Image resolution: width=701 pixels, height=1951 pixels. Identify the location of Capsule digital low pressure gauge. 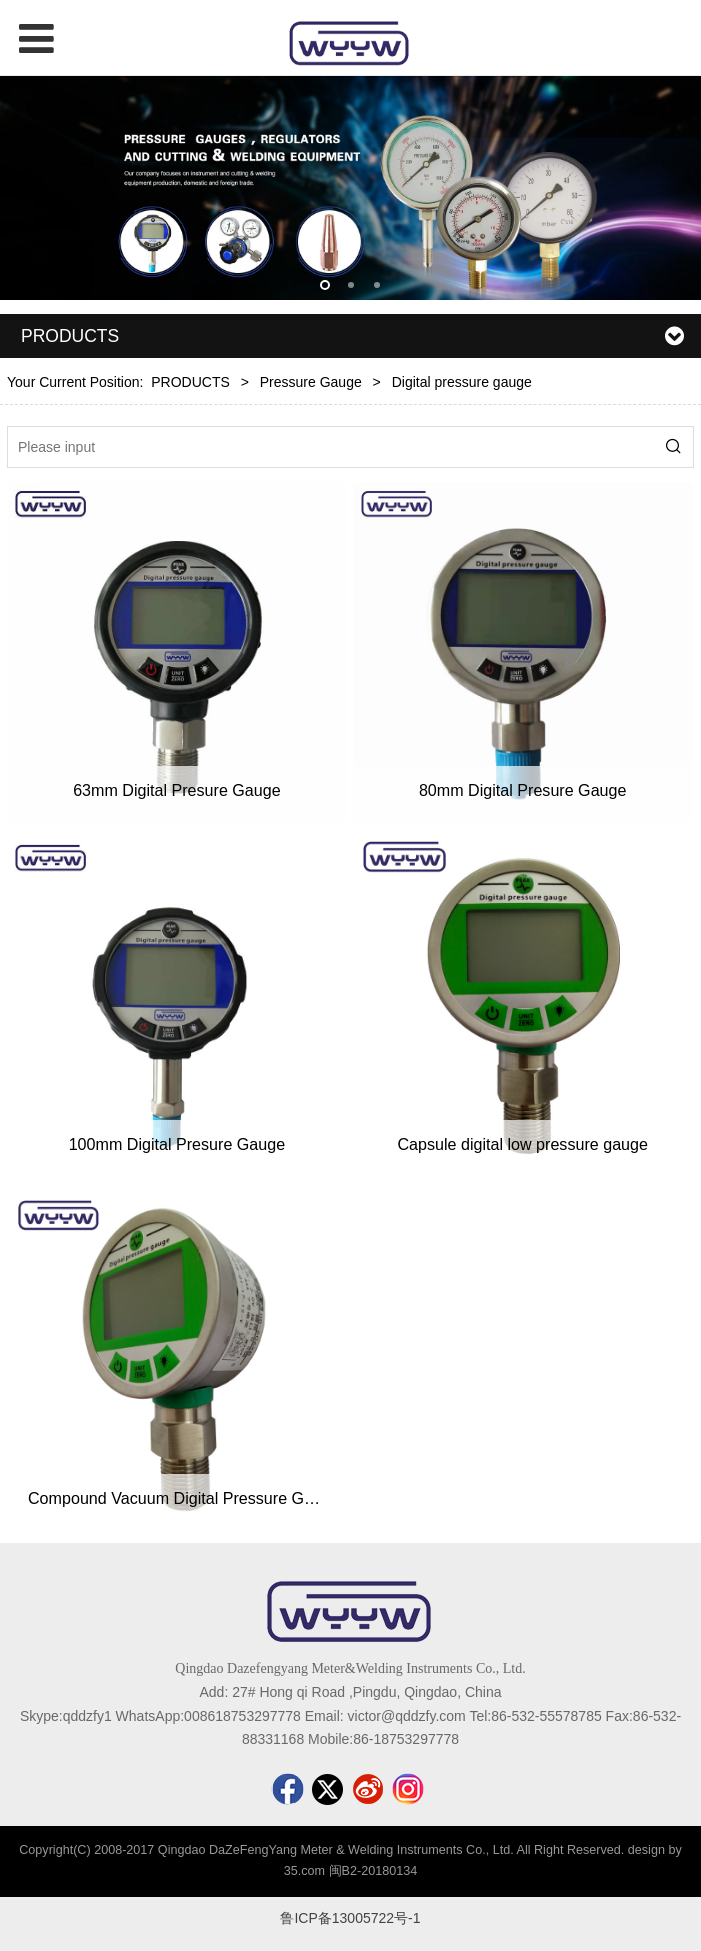
(522, 1144).